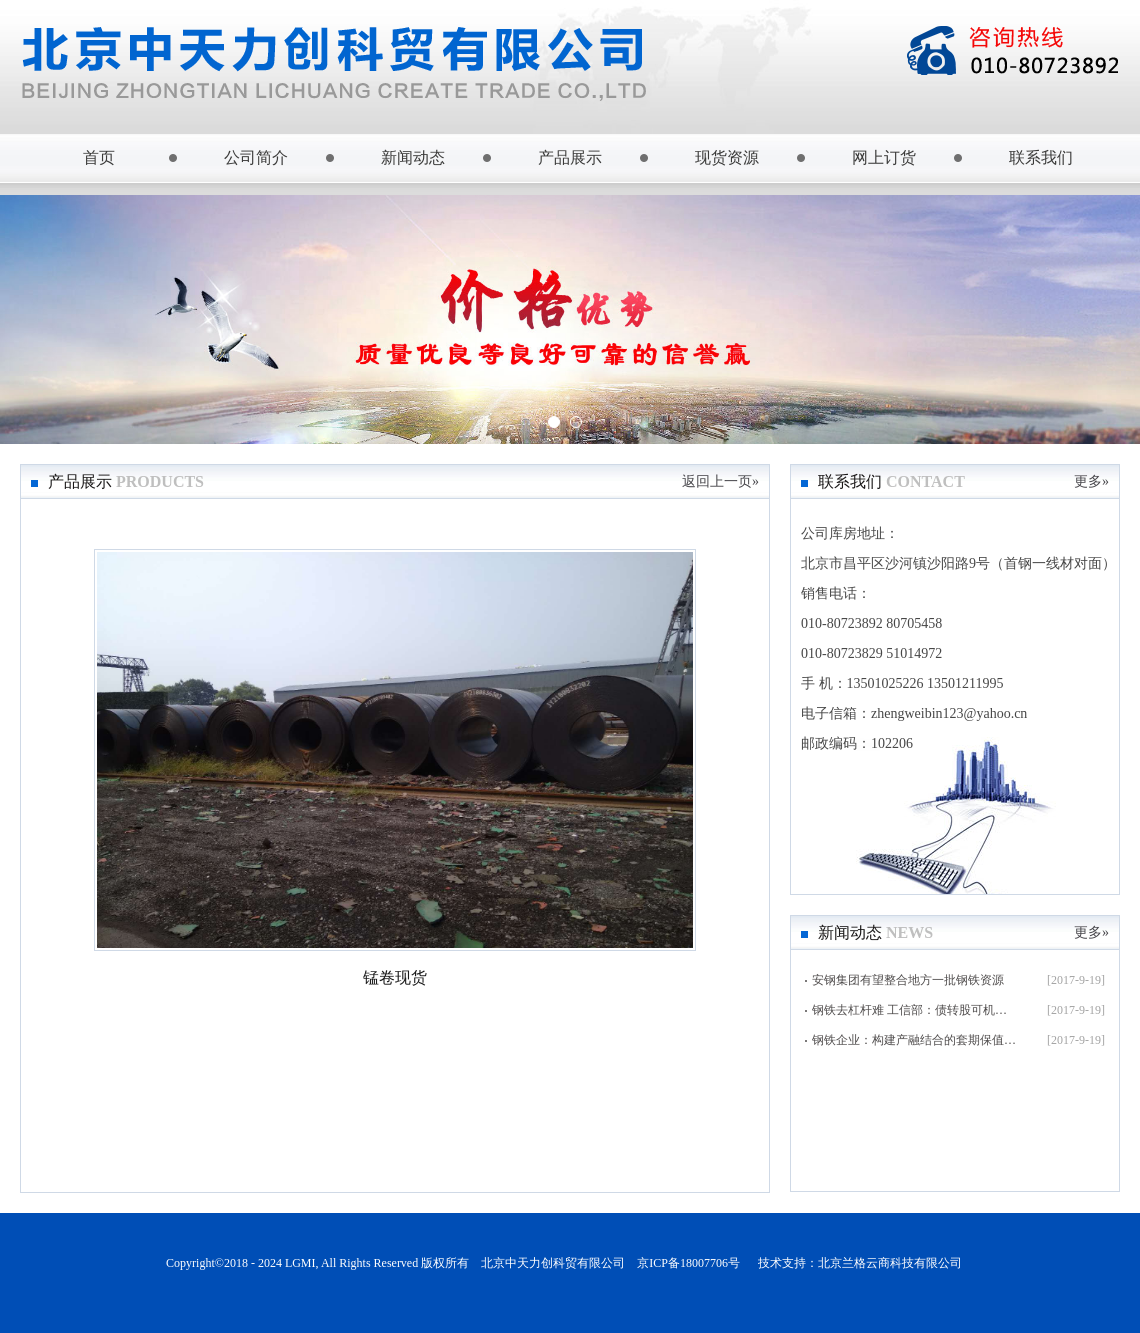  I want to click on 产品展示, so click(570, 157).